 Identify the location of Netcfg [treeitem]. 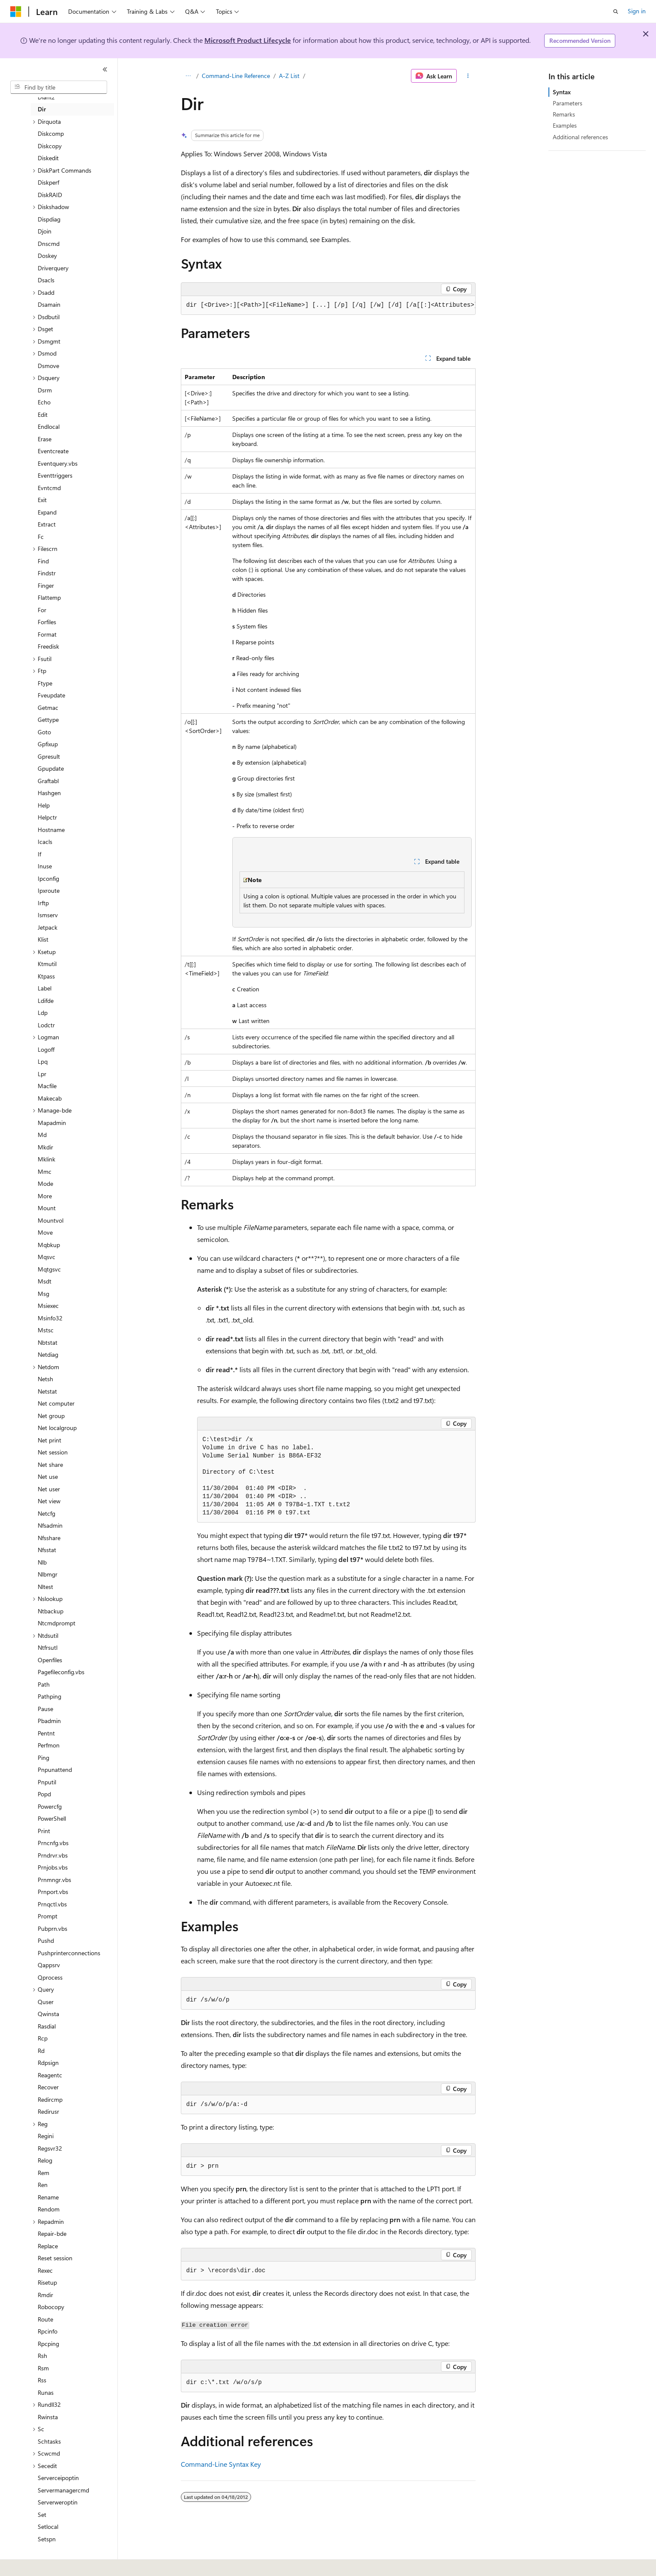
(46, 1513).